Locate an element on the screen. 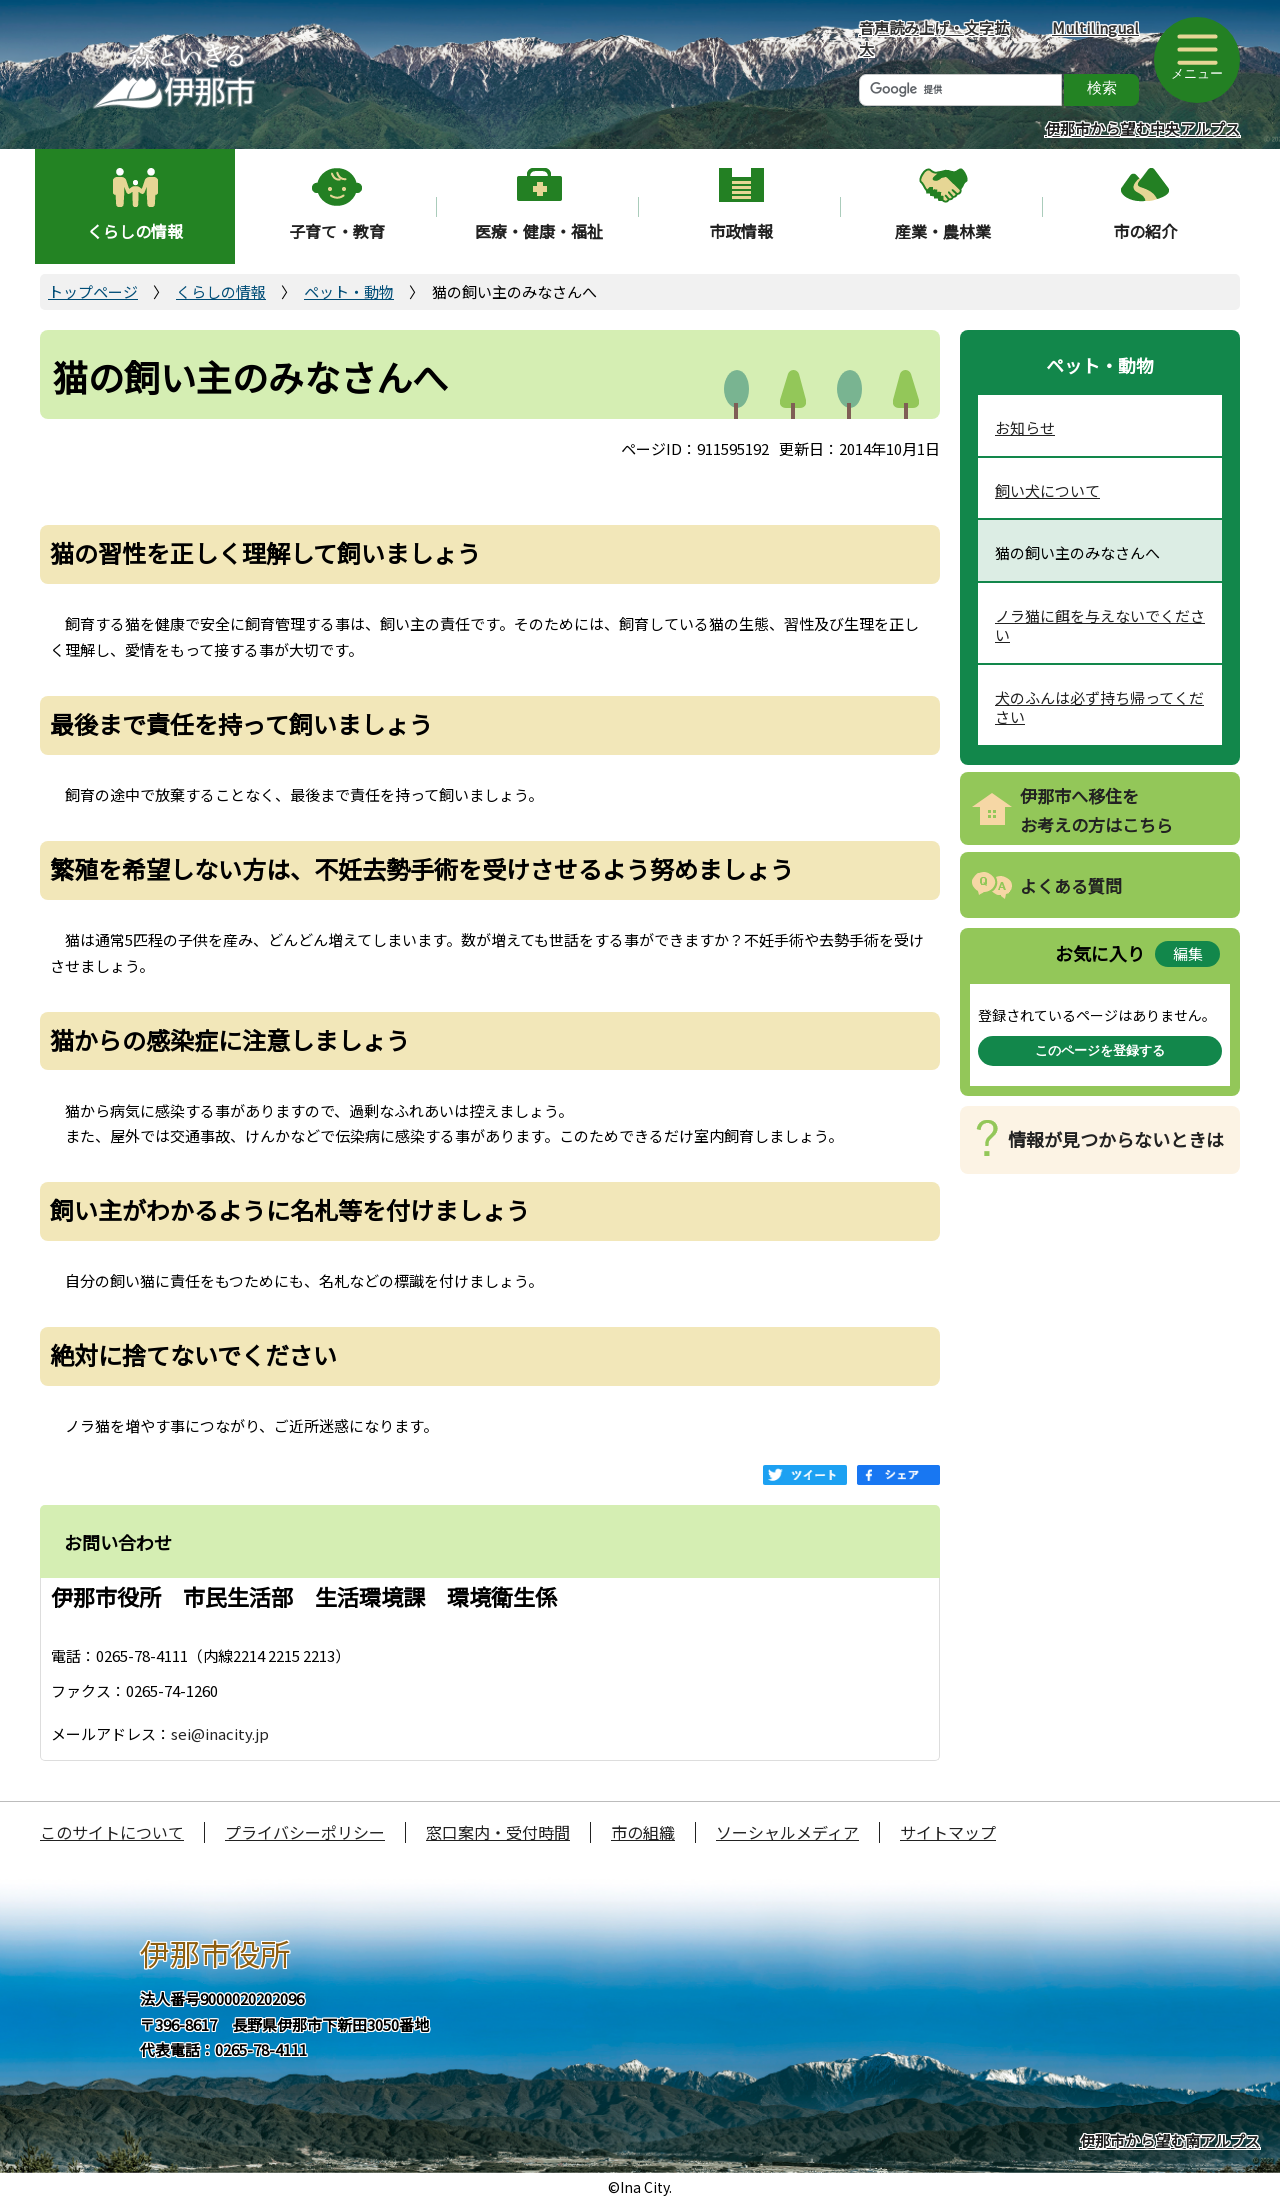 This screenshot has height=2200, width=1280. ソーシャルメディア is located at coordinates (787, 1832).